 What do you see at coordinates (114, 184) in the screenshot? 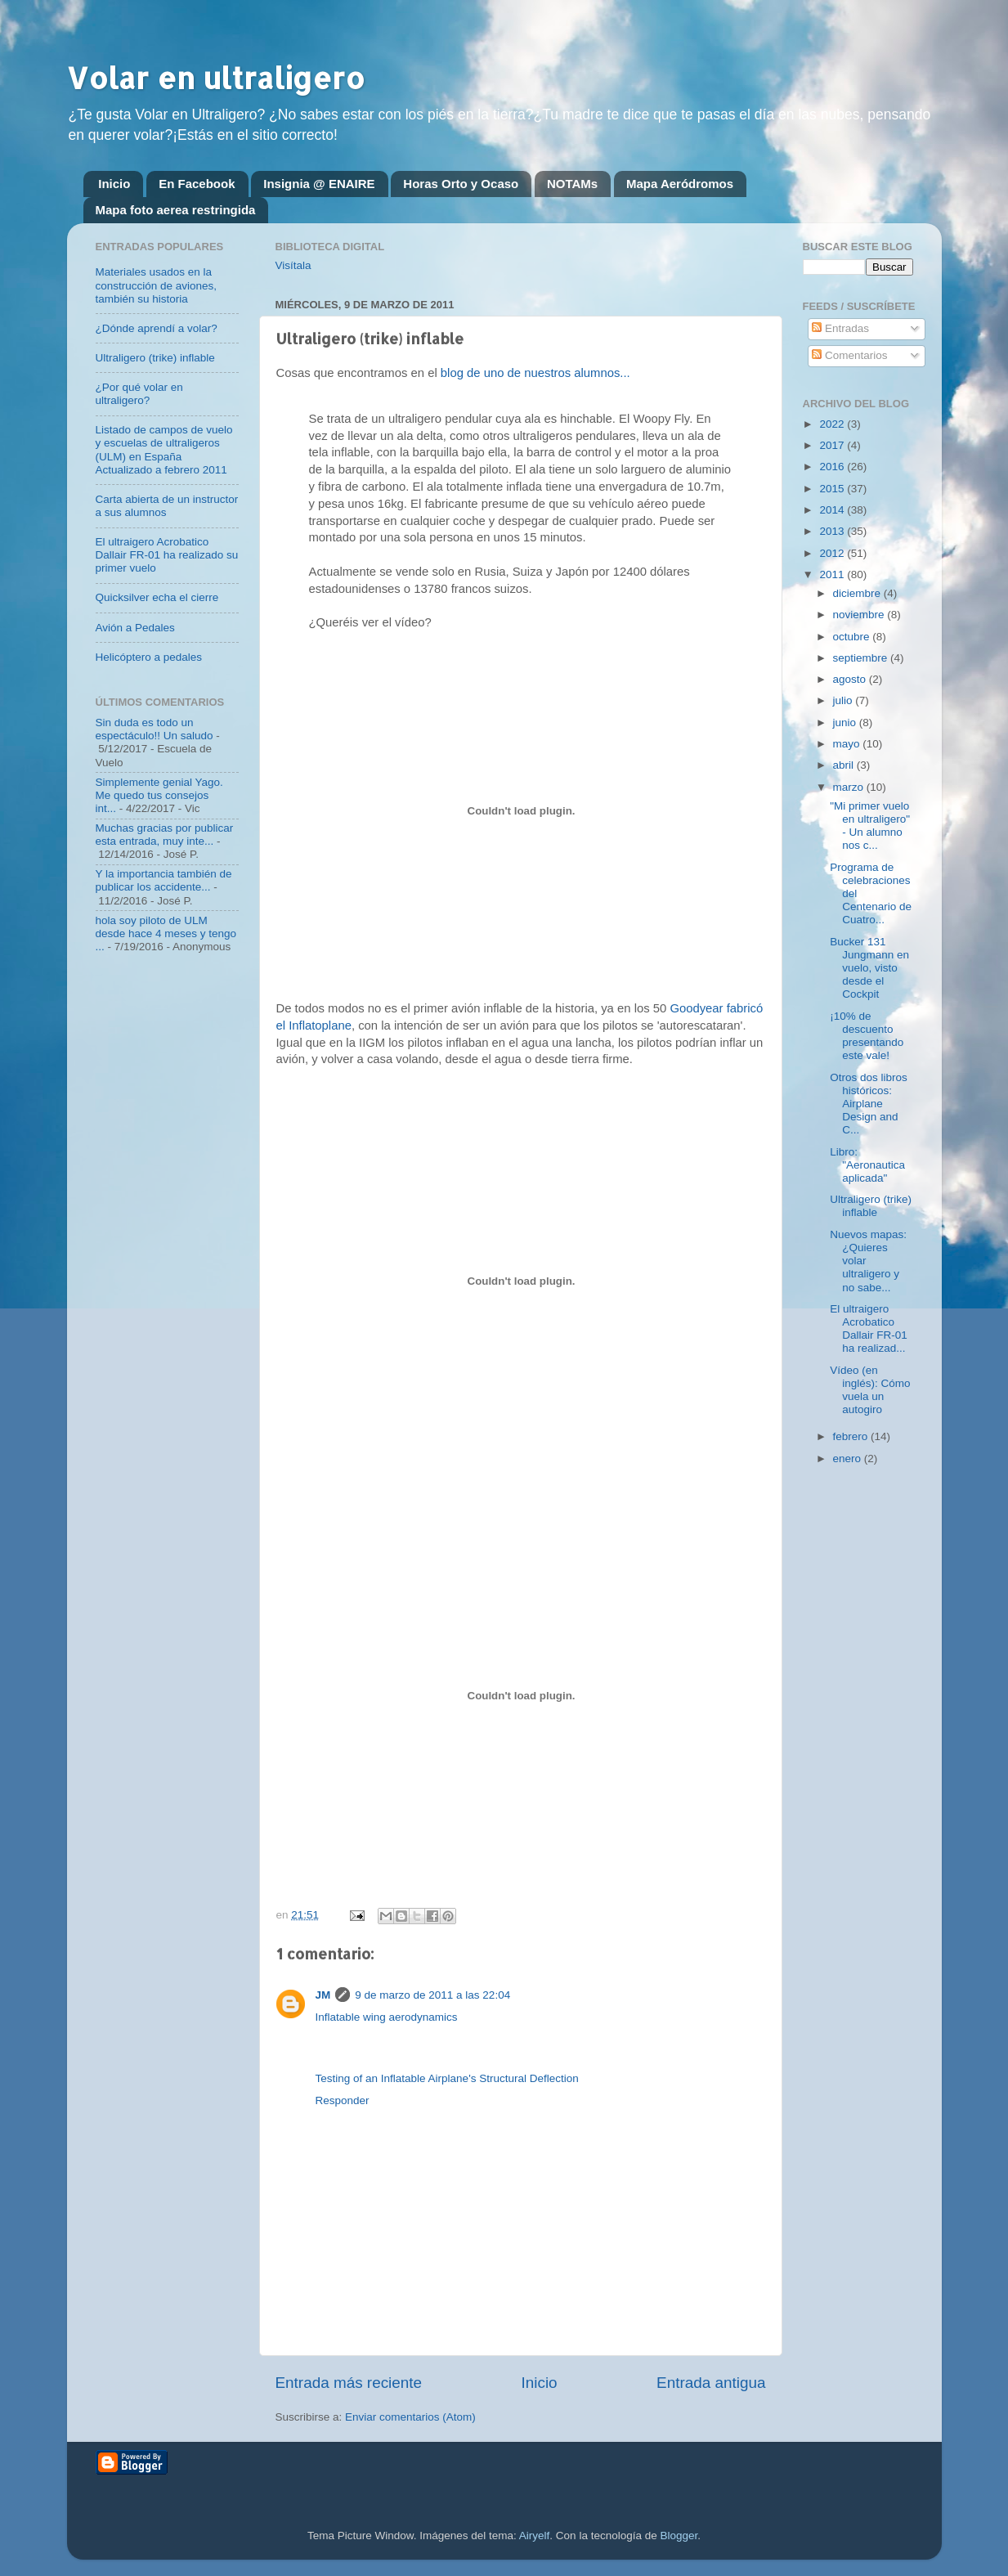
I see `Inicio` at bounding box center [114, 184].